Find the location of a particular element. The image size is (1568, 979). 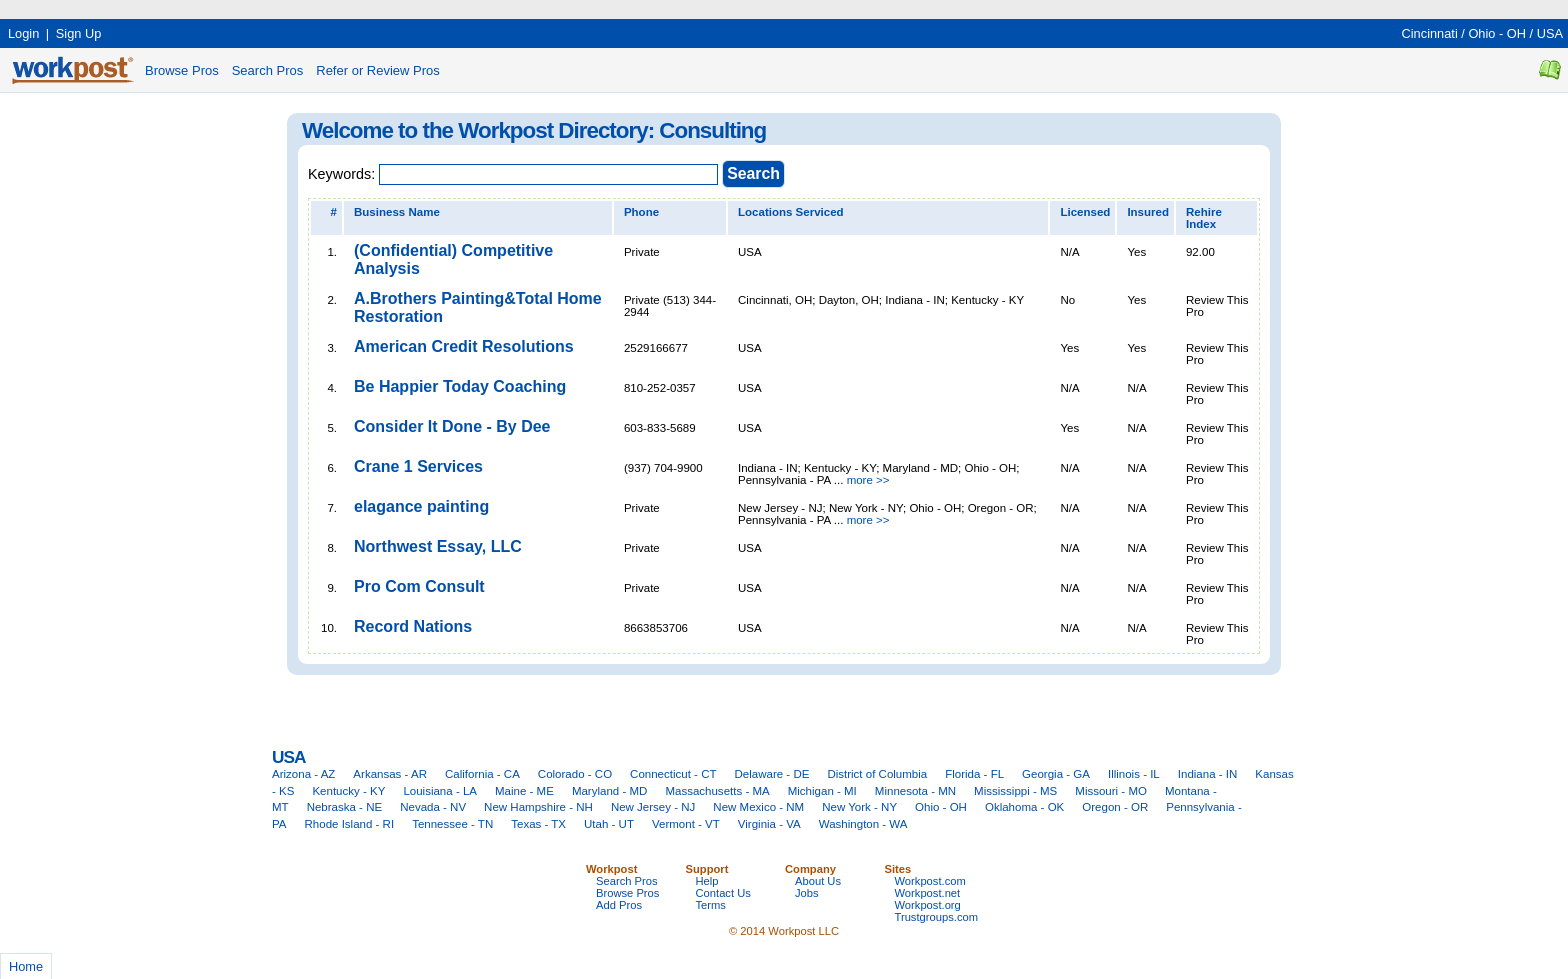

Workpost.org is located at coordinates (928, 905).